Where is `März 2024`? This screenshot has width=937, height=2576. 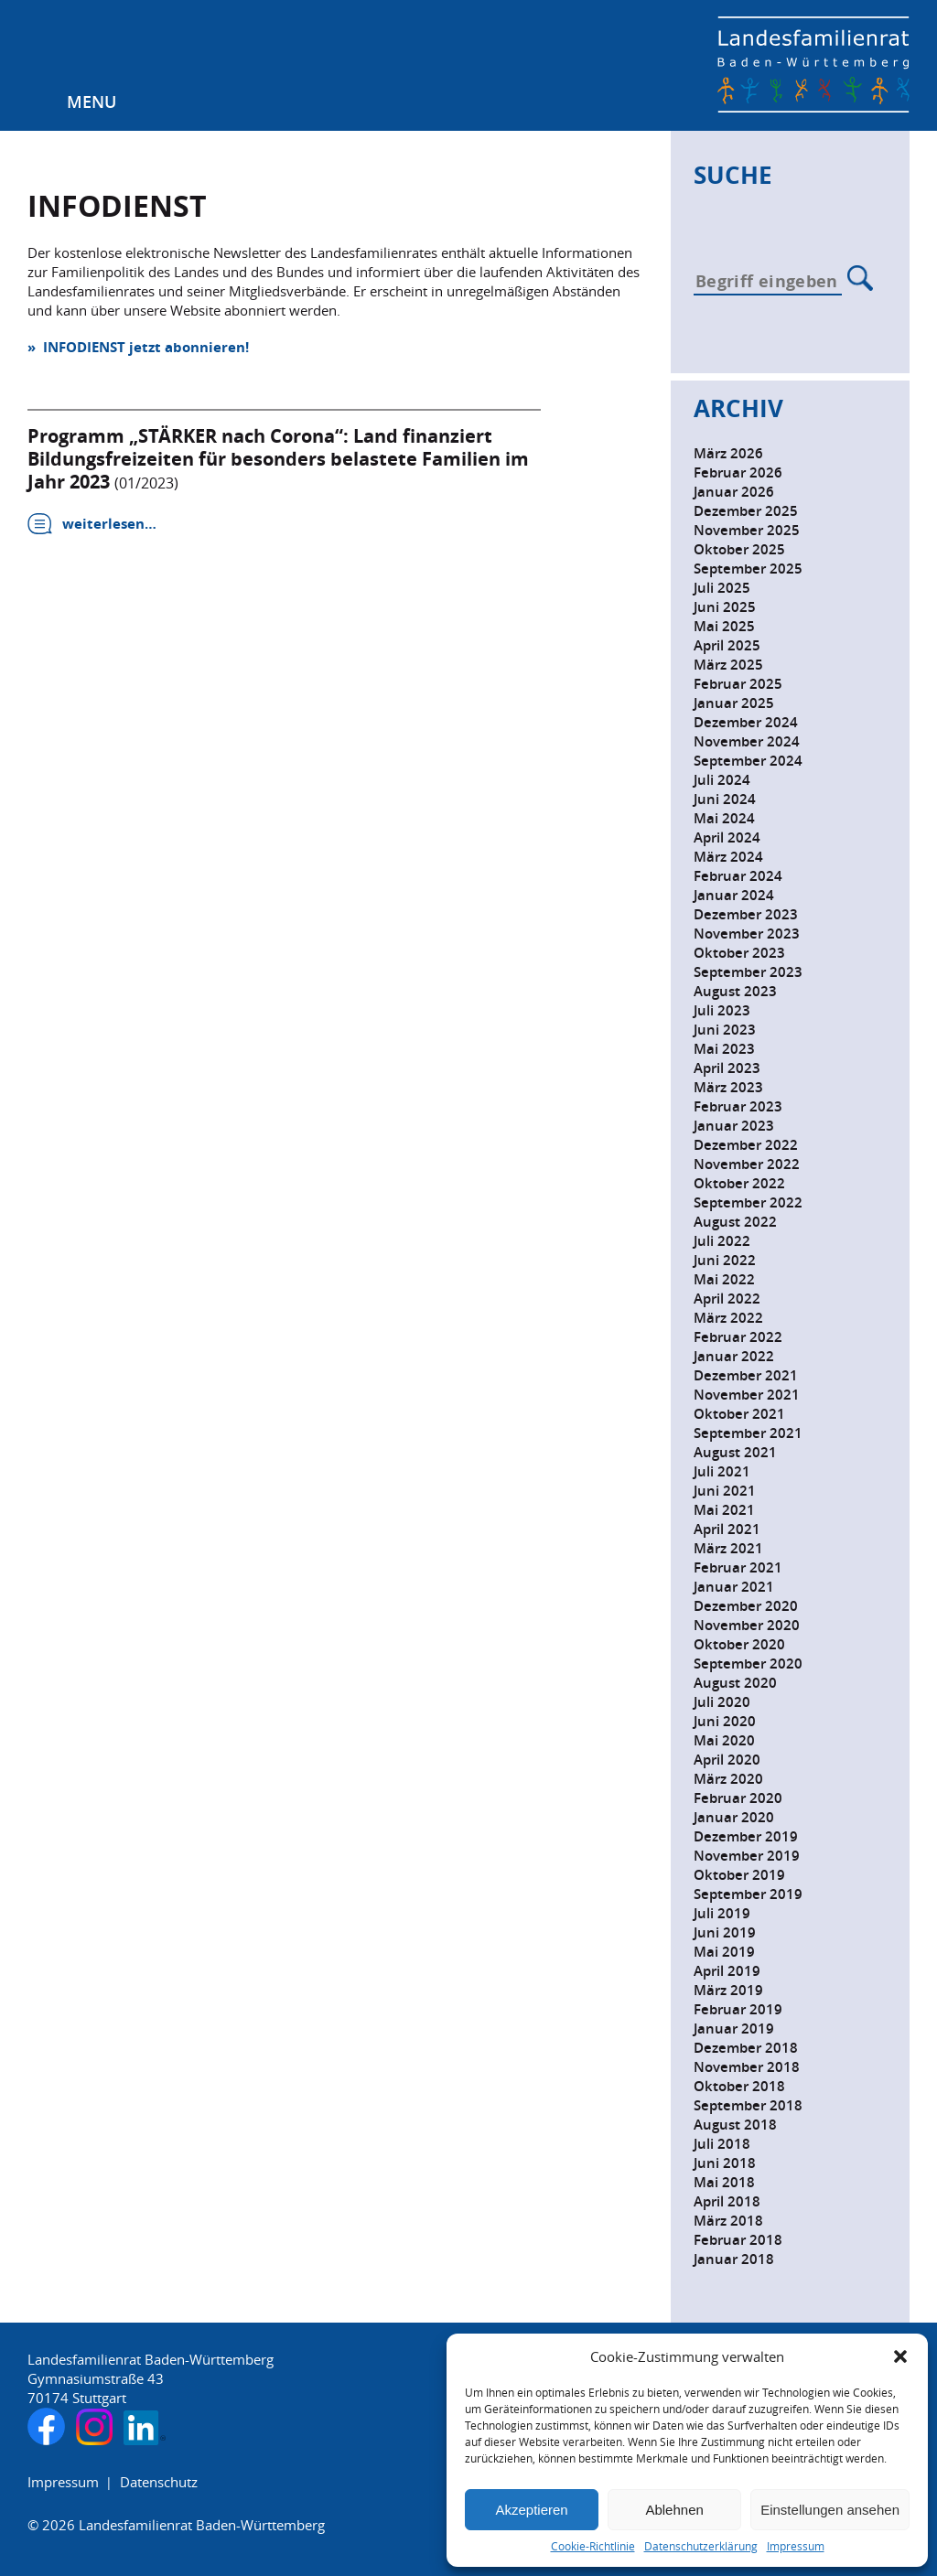
März 2024 is located at coordinates (728, 856).